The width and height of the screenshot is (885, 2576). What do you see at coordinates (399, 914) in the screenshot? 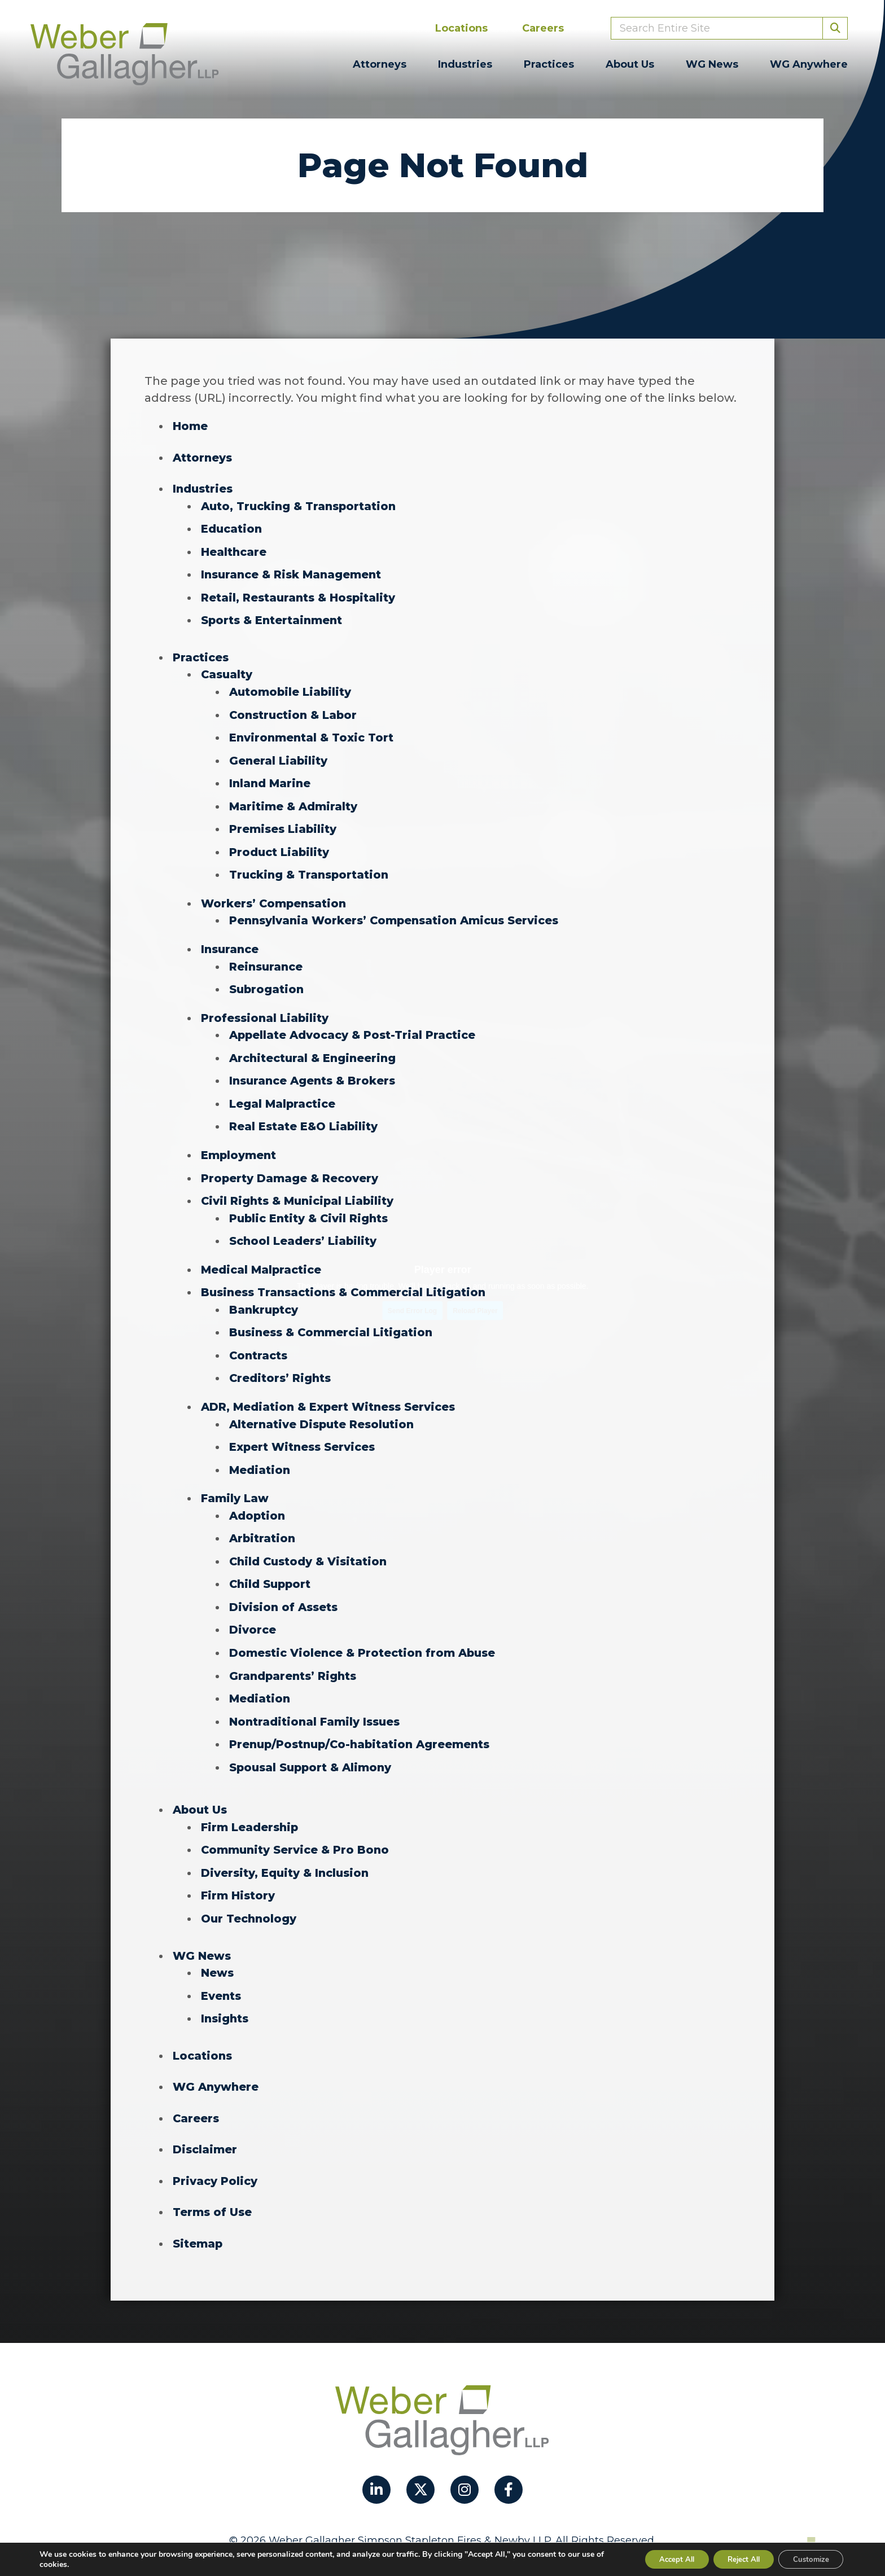
I see `Pennsylvania Workers’ Compensation Amicus Services` at bounding box center [399, 914].